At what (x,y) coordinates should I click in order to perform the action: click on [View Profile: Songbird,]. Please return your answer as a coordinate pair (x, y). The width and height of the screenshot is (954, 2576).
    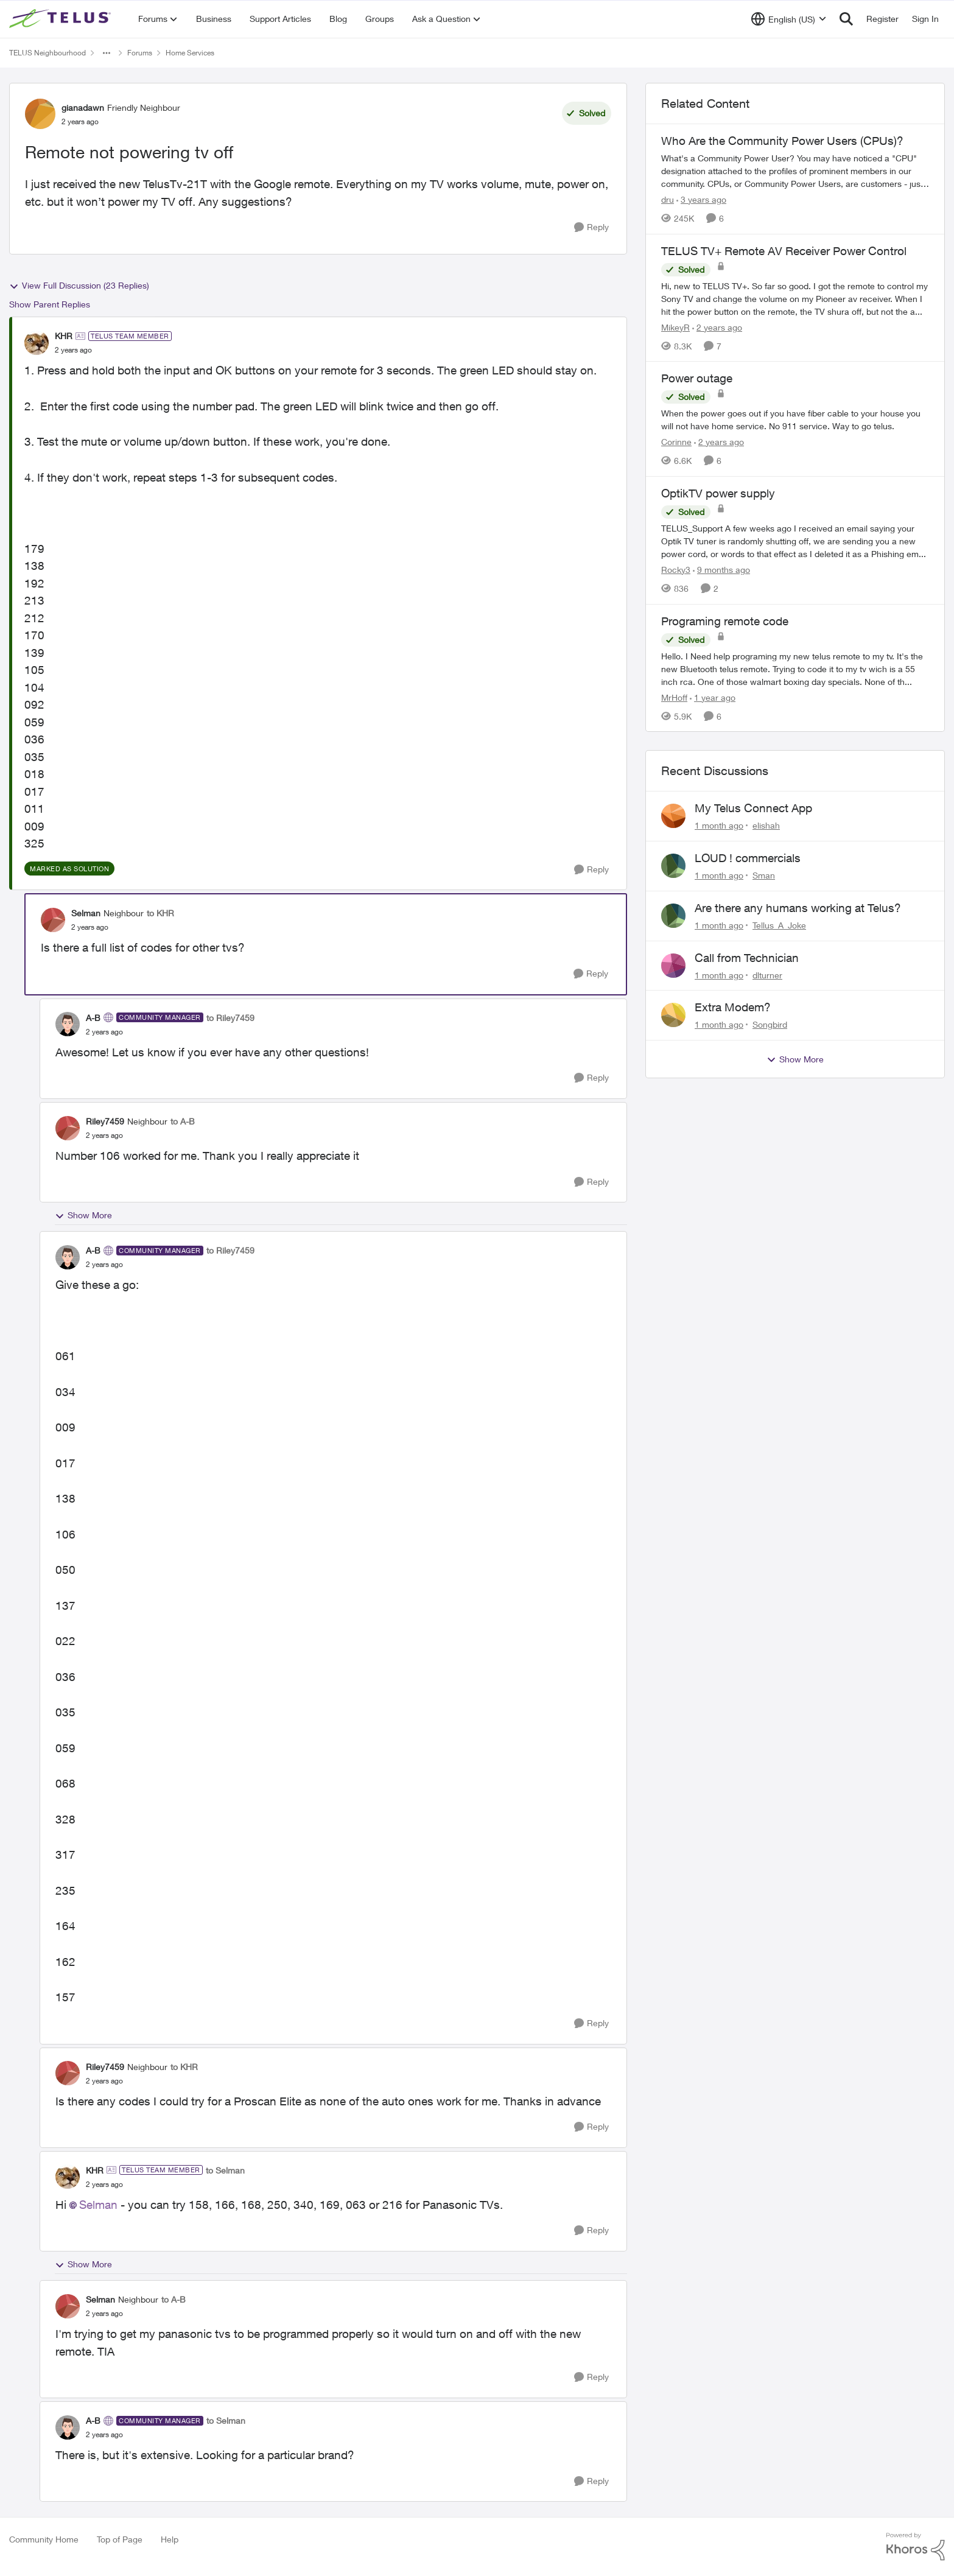
    Looking at the image, I should click on (673, 1015).